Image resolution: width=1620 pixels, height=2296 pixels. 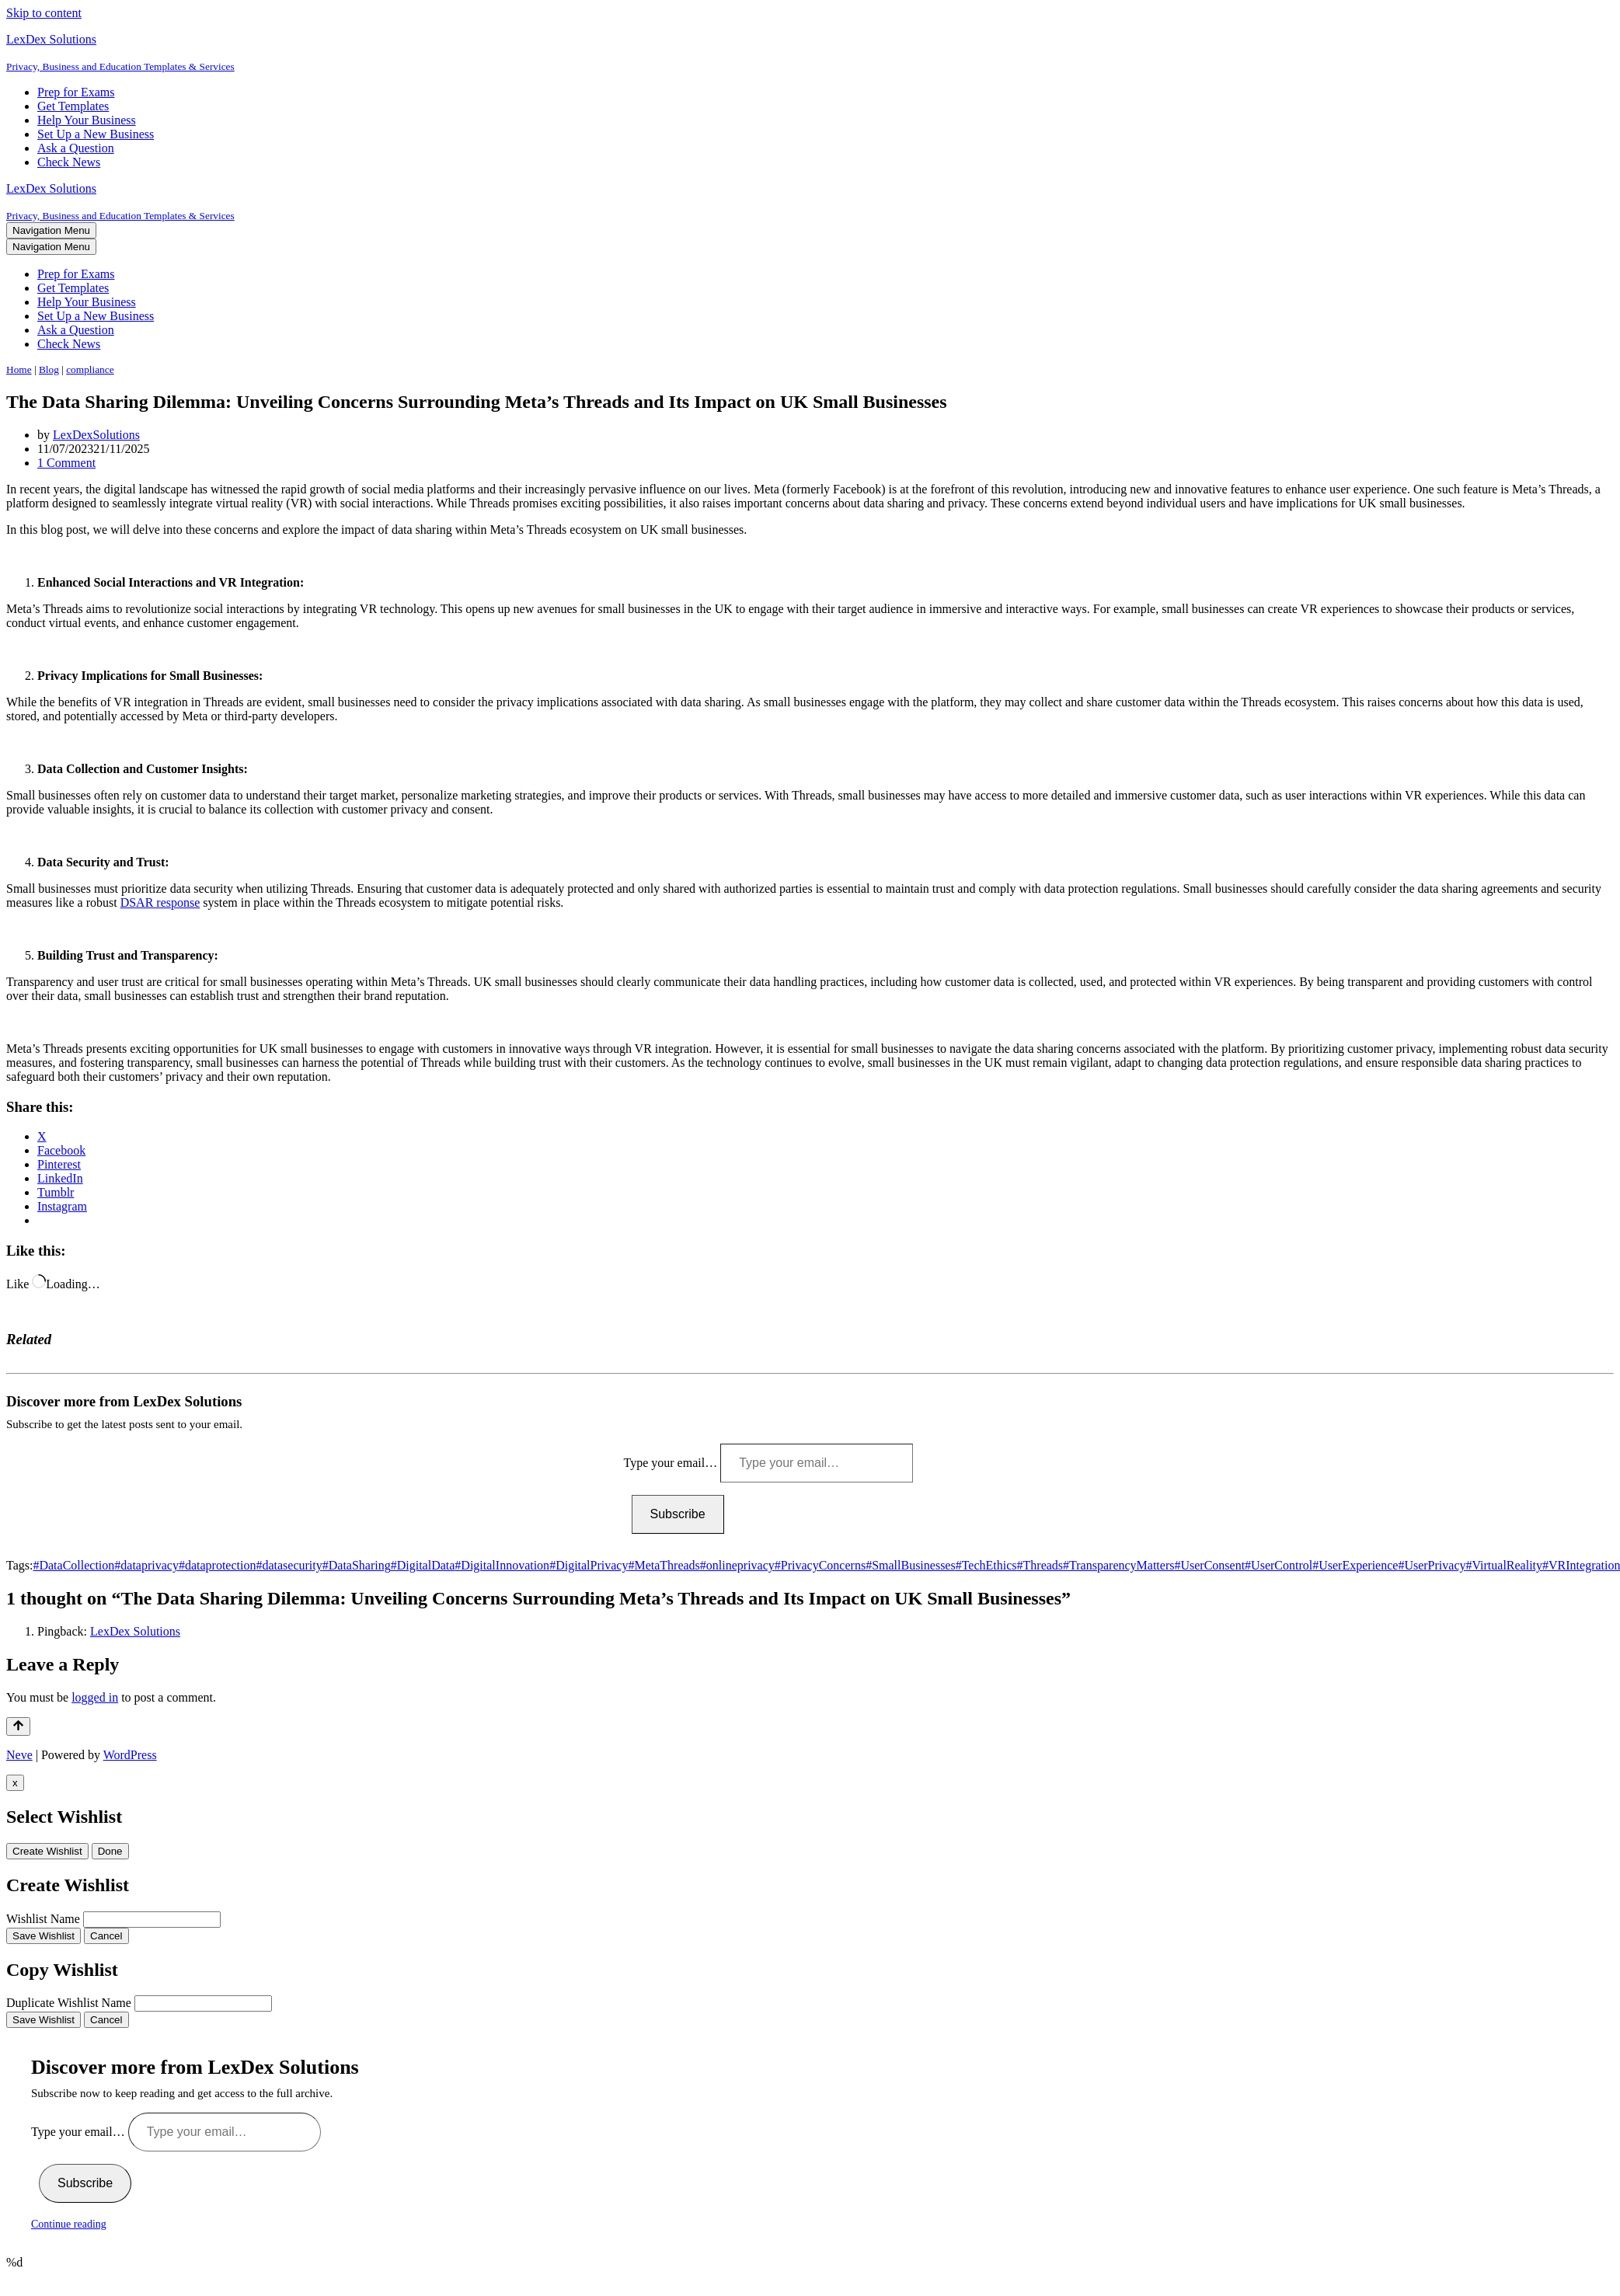 I want to click on Done, so click(x=110, y=1851).